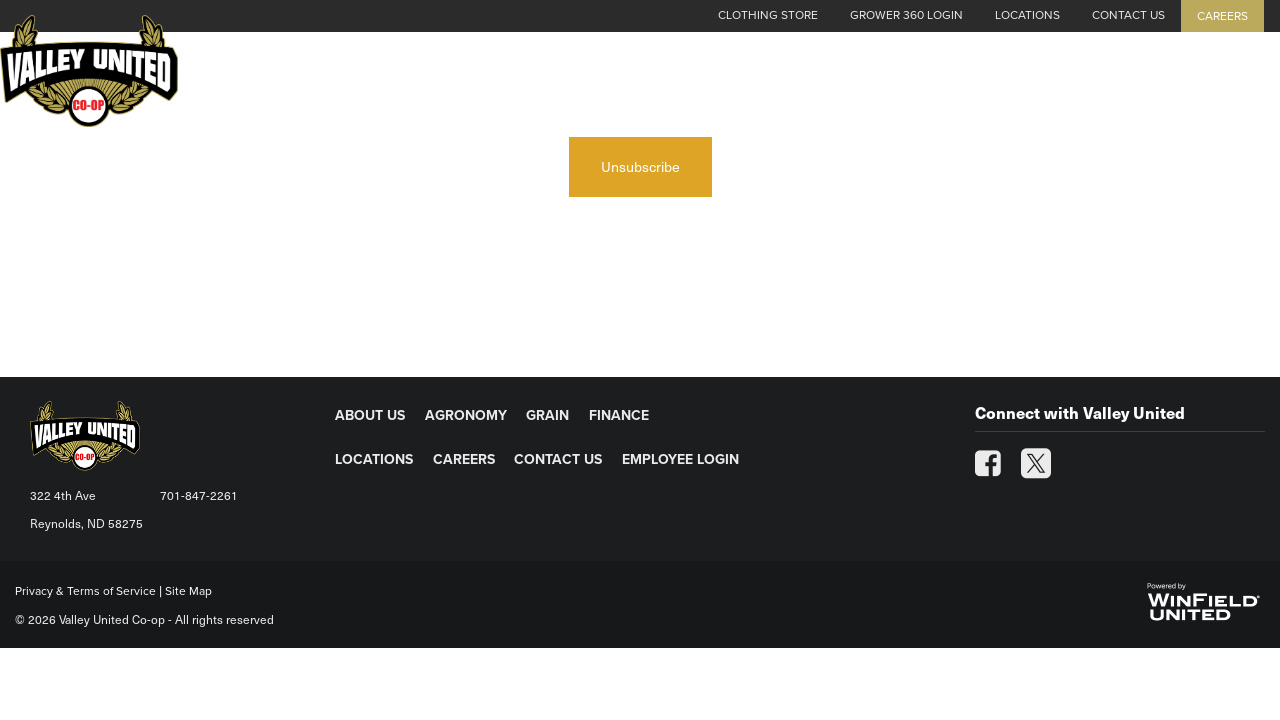  I want to click on AGRONOMY, so click(466, 415).